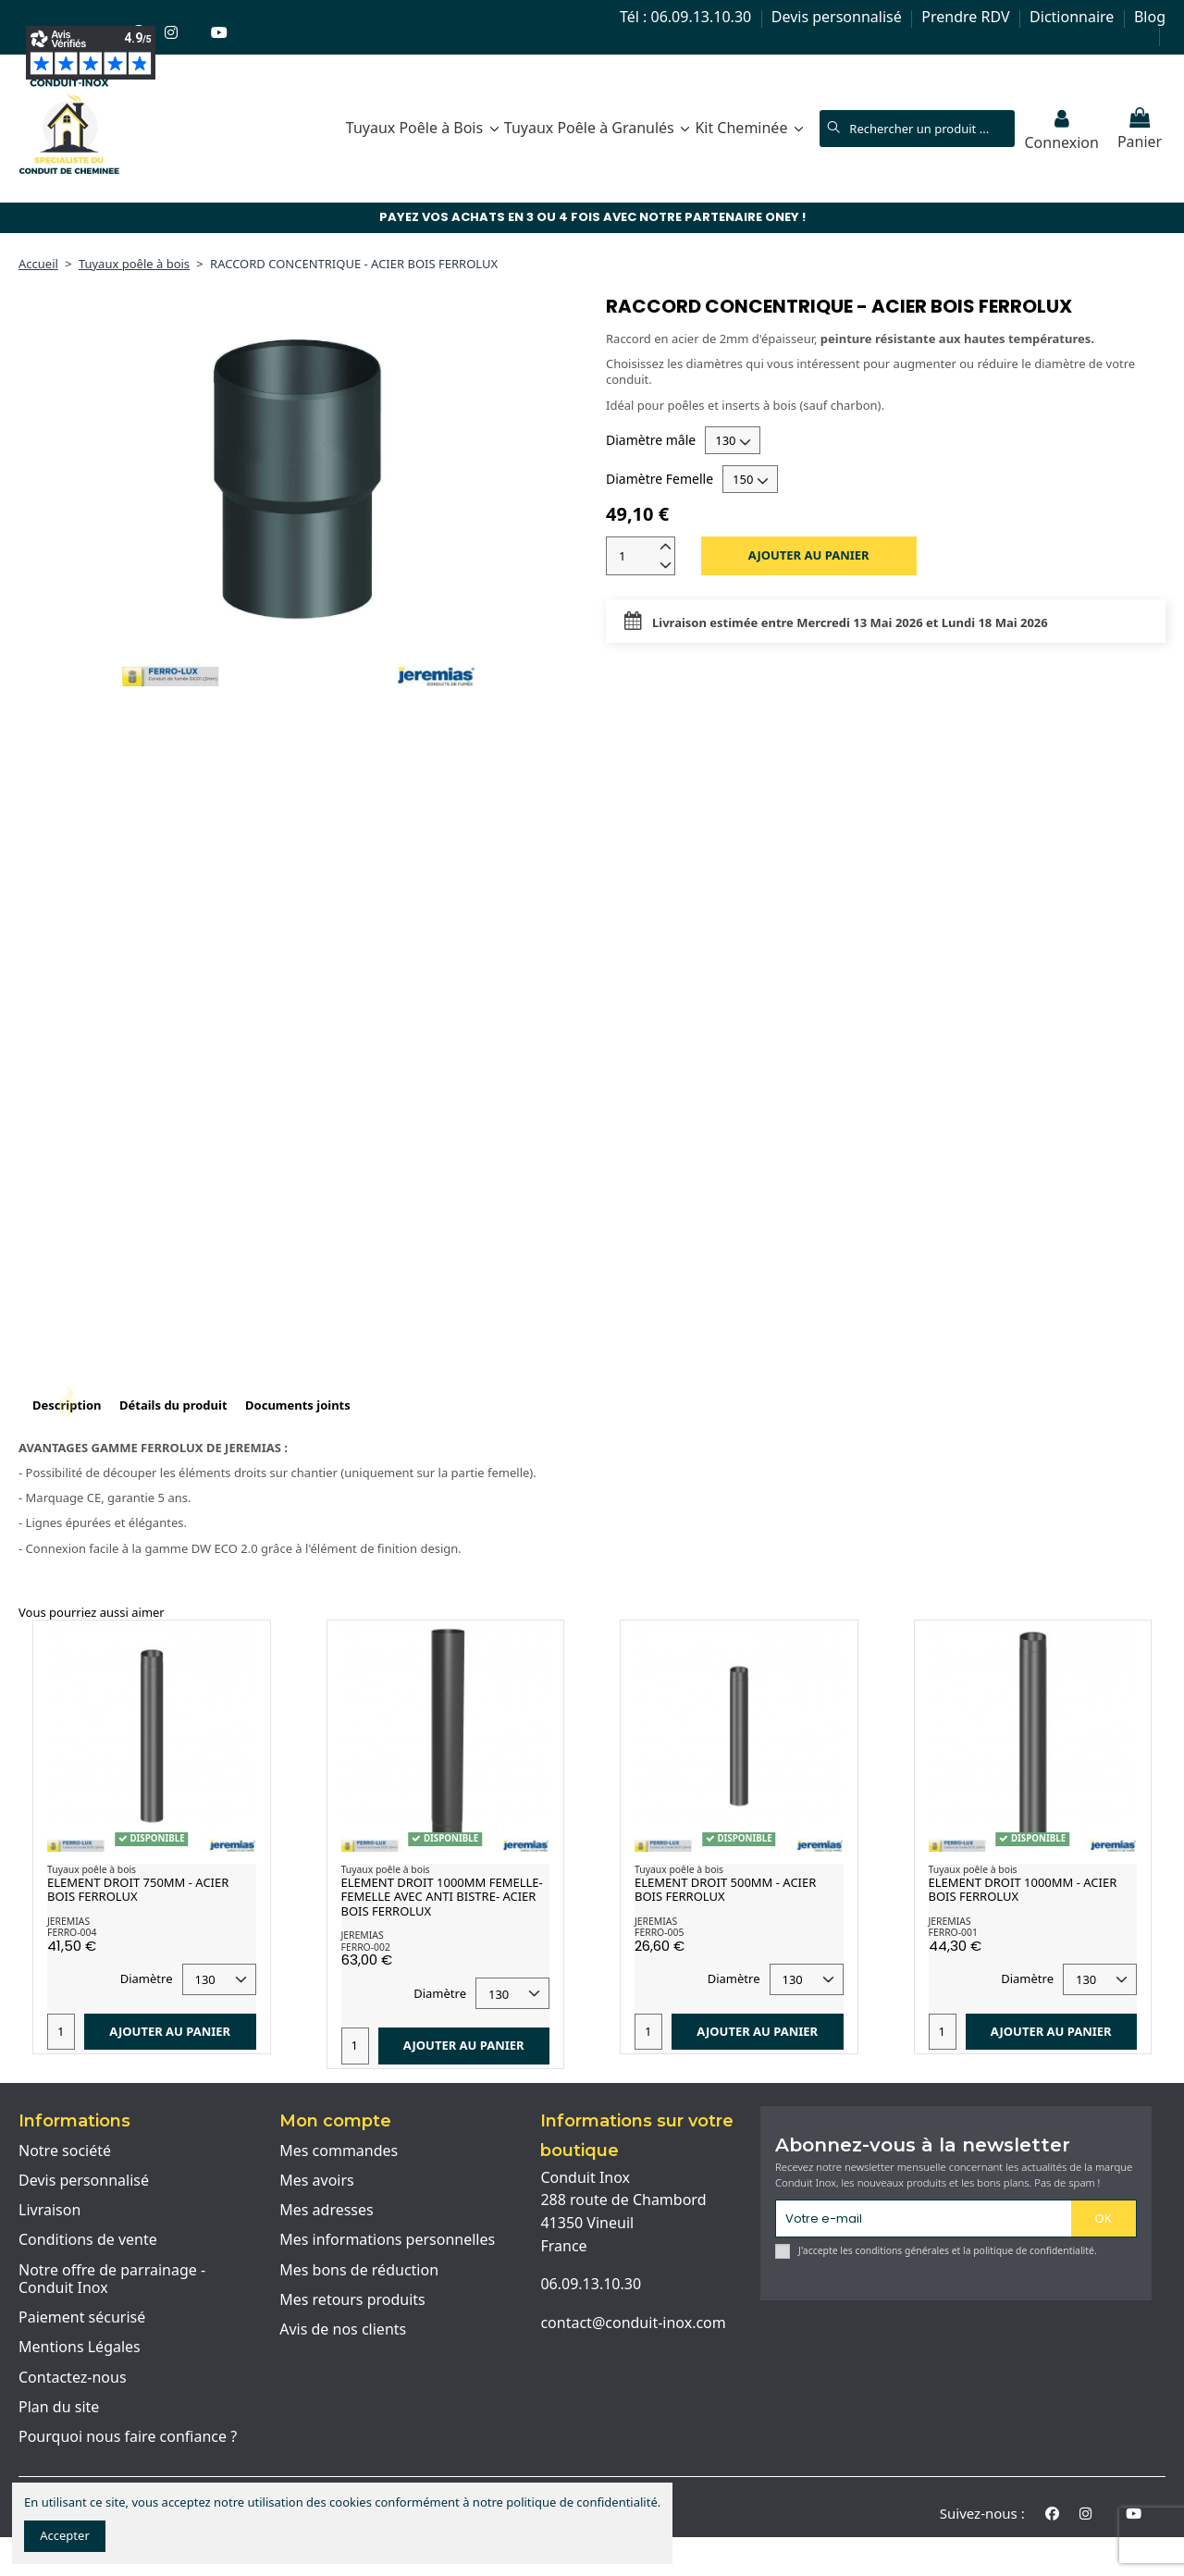 The image size is (1184, 2576). What do you see at coordinates (967, 16) in the screenshot?
I see `Prendre RDV` at bounding box center [967, 16].